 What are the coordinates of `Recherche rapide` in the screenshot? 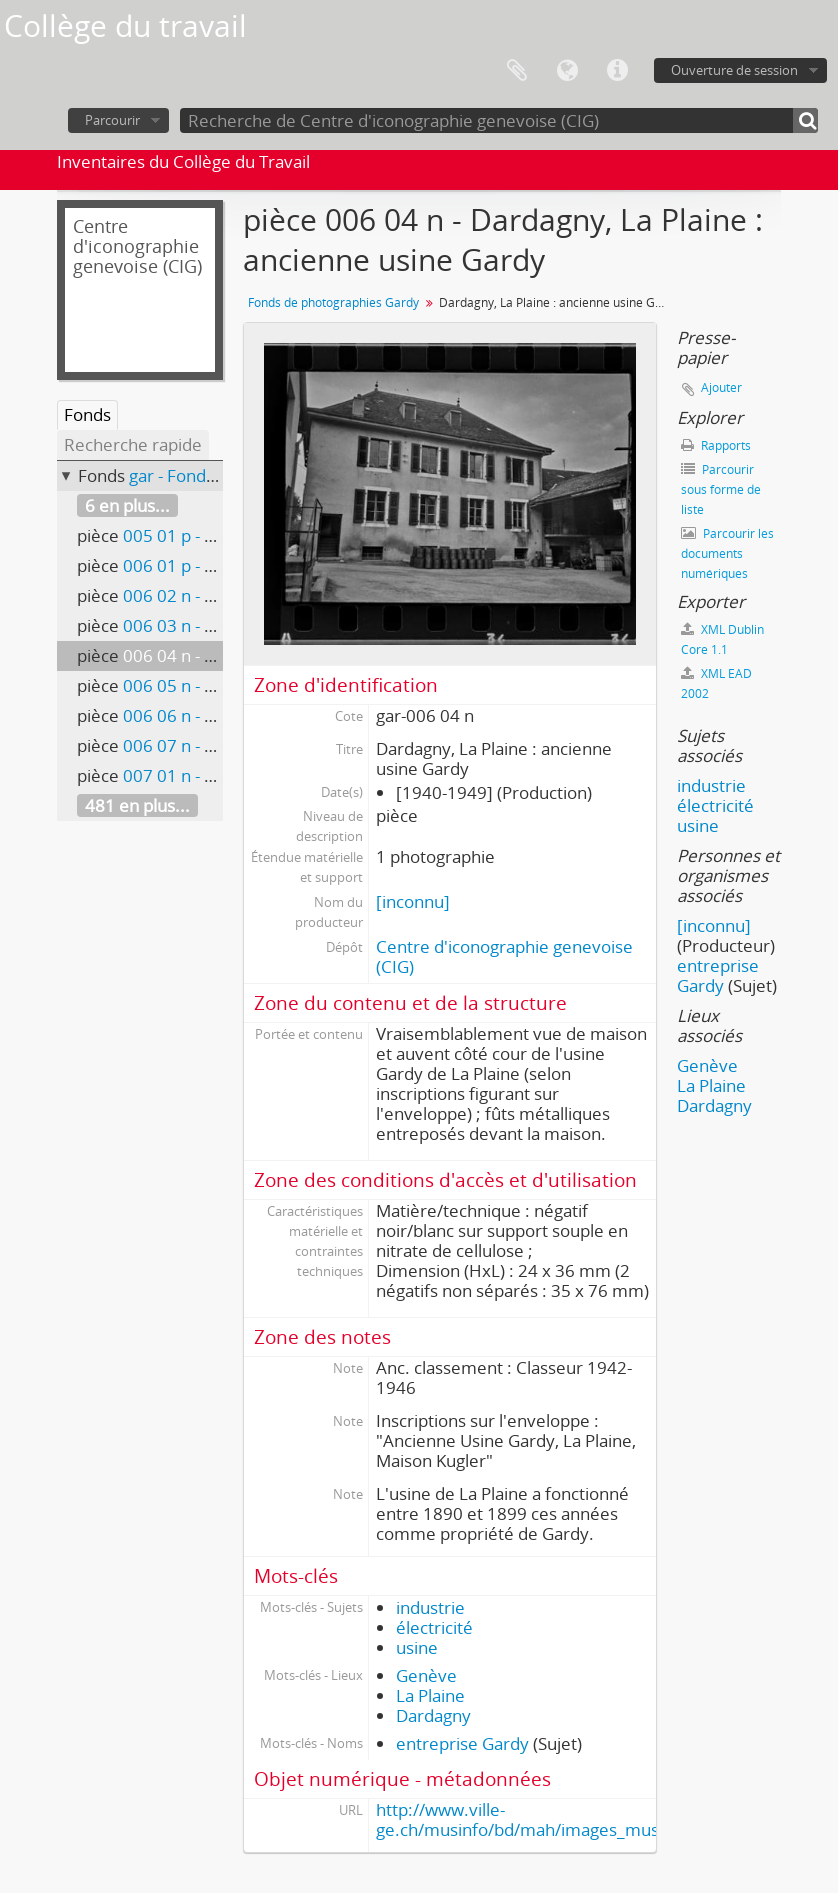 It's located at (133, 444).